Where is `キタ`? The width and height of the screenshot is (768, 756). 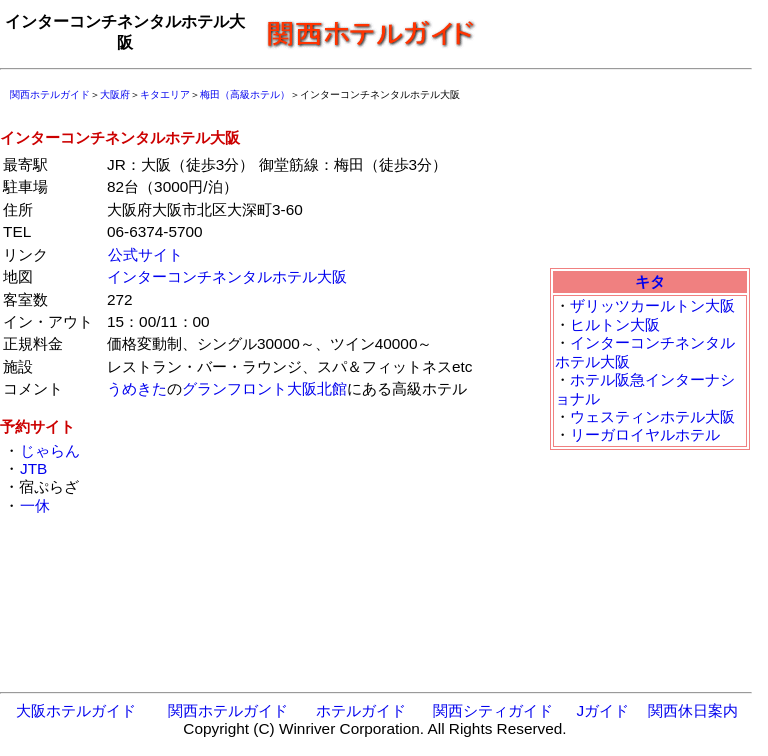
キタ is located at coordinates (650, 281).